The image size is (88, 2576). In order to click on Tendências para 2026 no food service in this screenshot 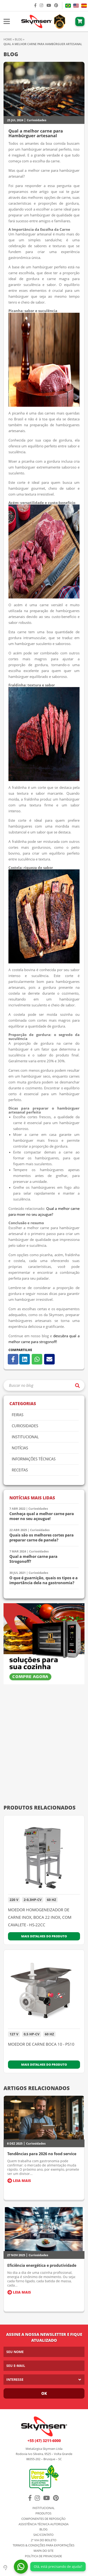, I will do `click(41, 2153)`.